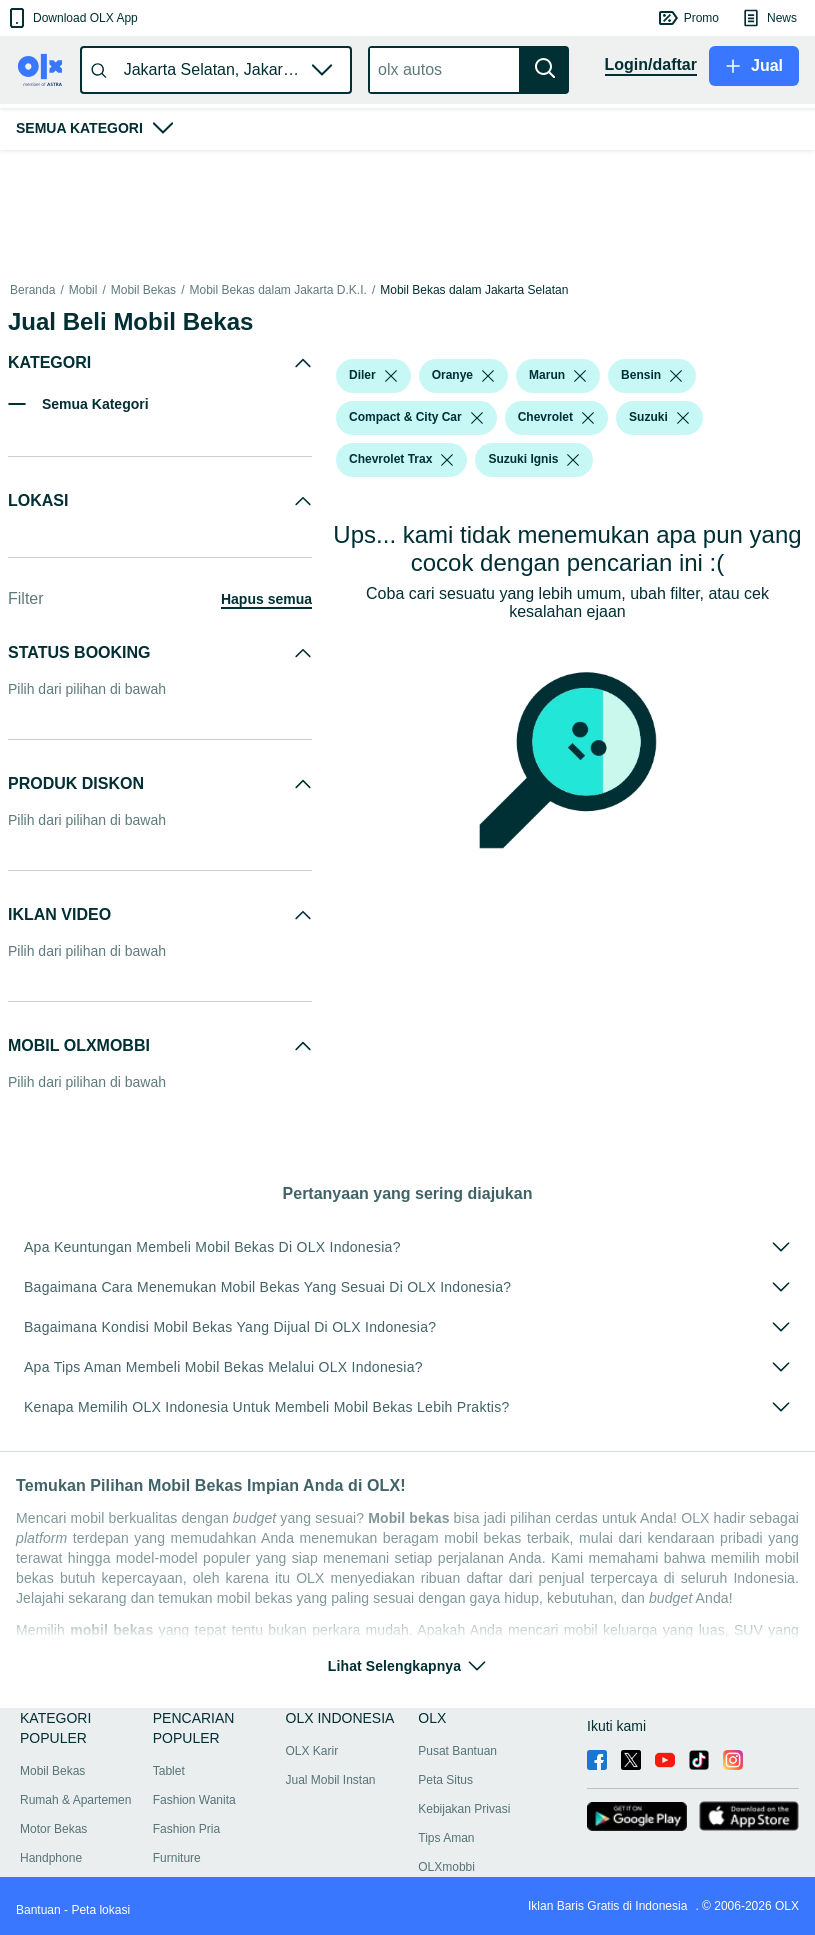  Describe the element at coordinates (100, 1910) in the screenshot. I see `Peta lokasi` at that location.